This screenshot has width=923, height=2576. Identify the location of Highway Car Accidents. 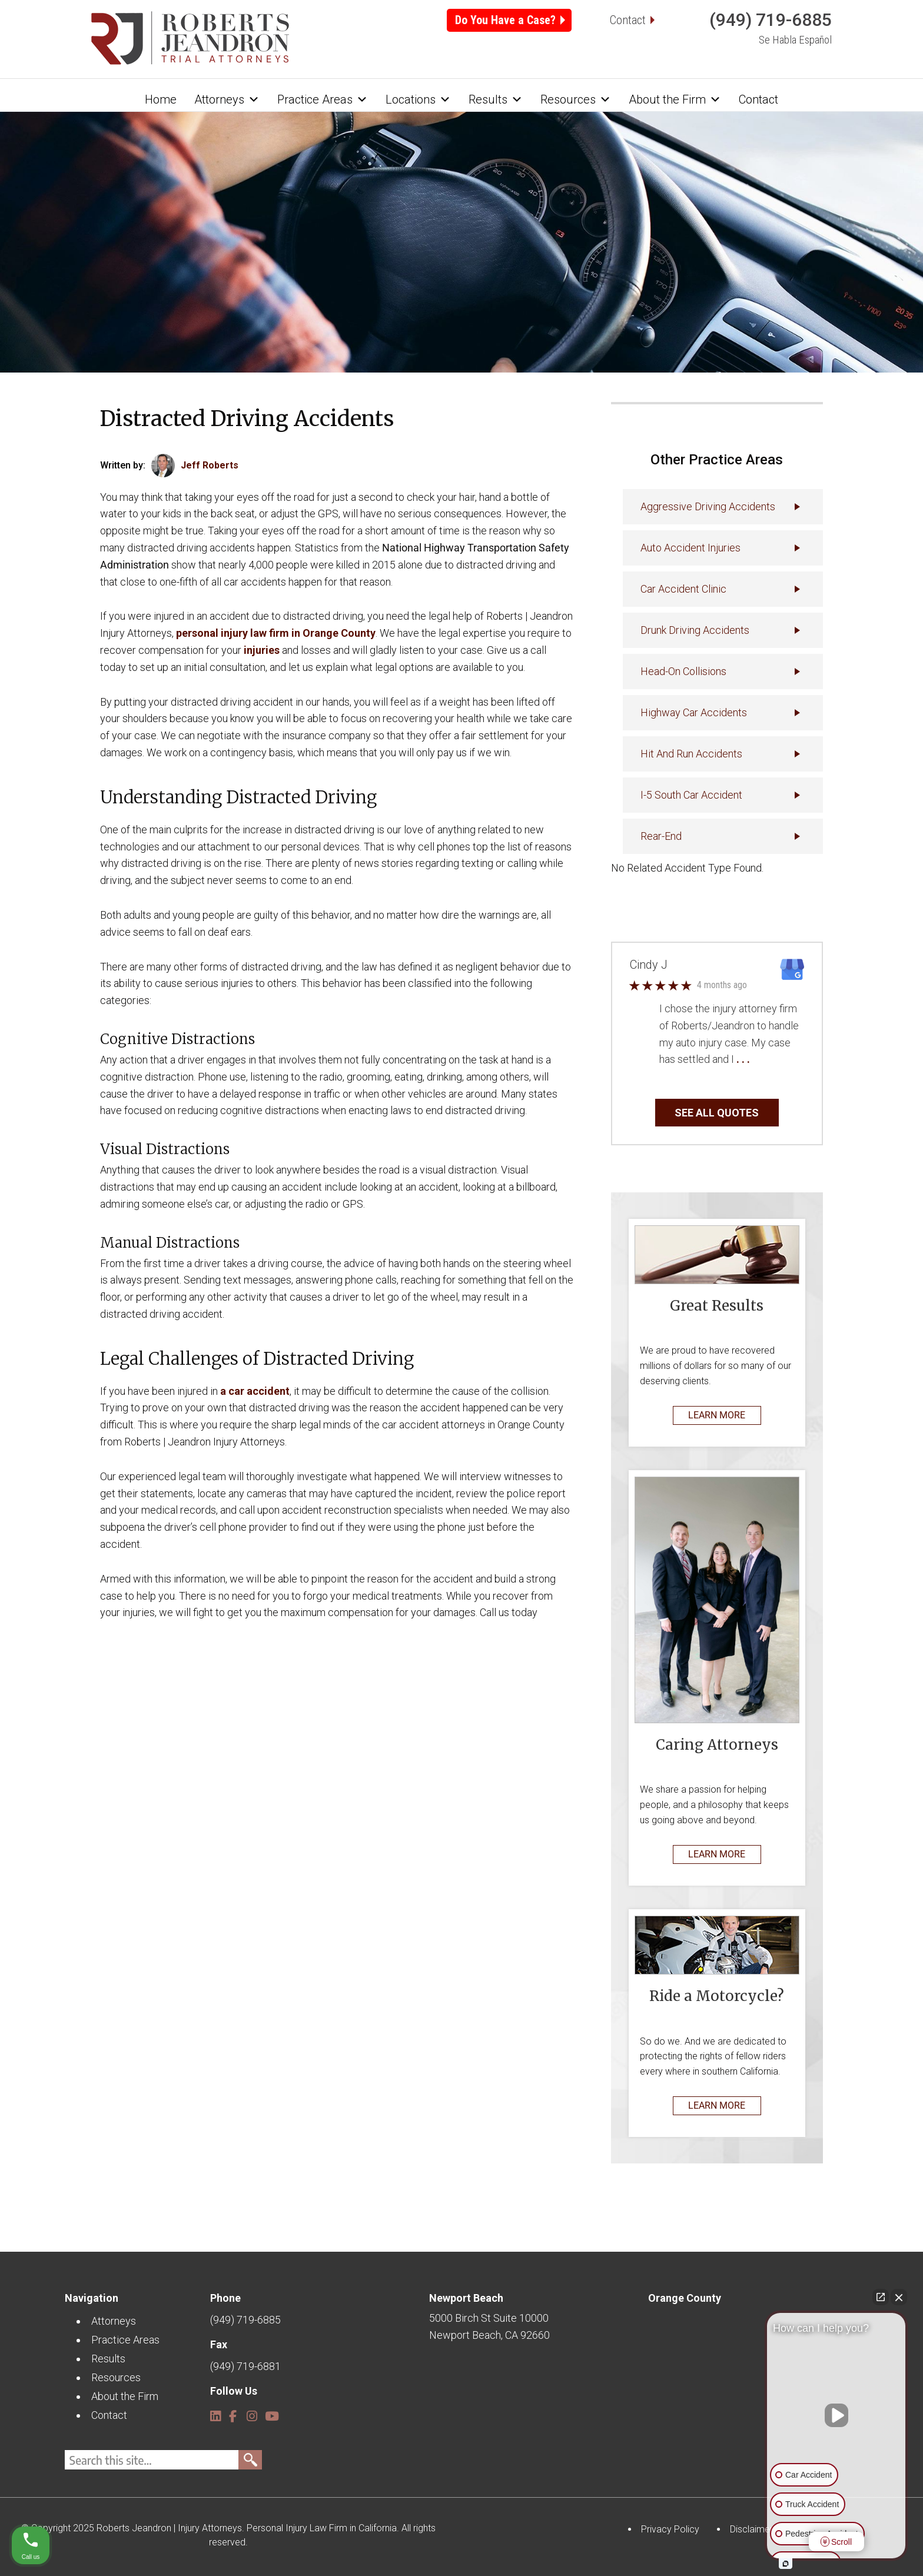
(693, 712).